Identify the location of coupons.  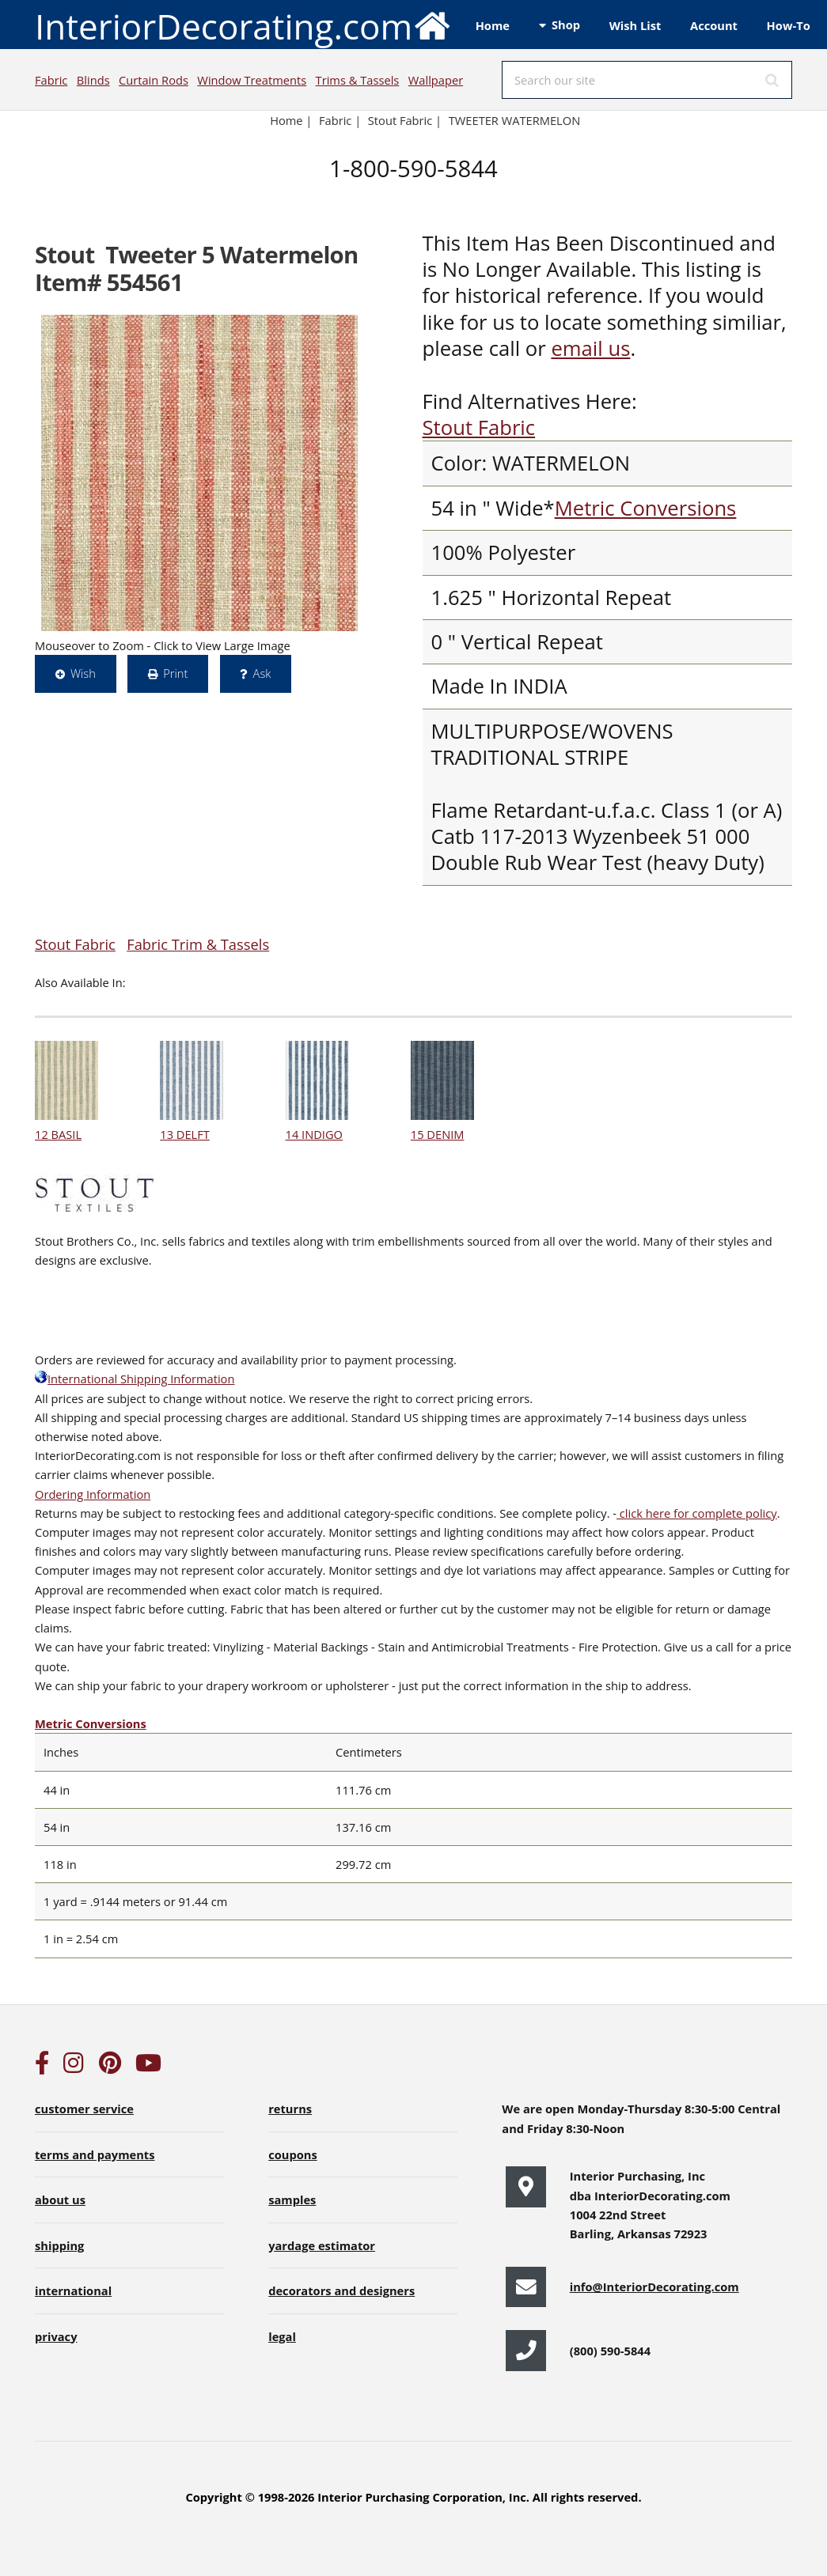
(292, 2154).